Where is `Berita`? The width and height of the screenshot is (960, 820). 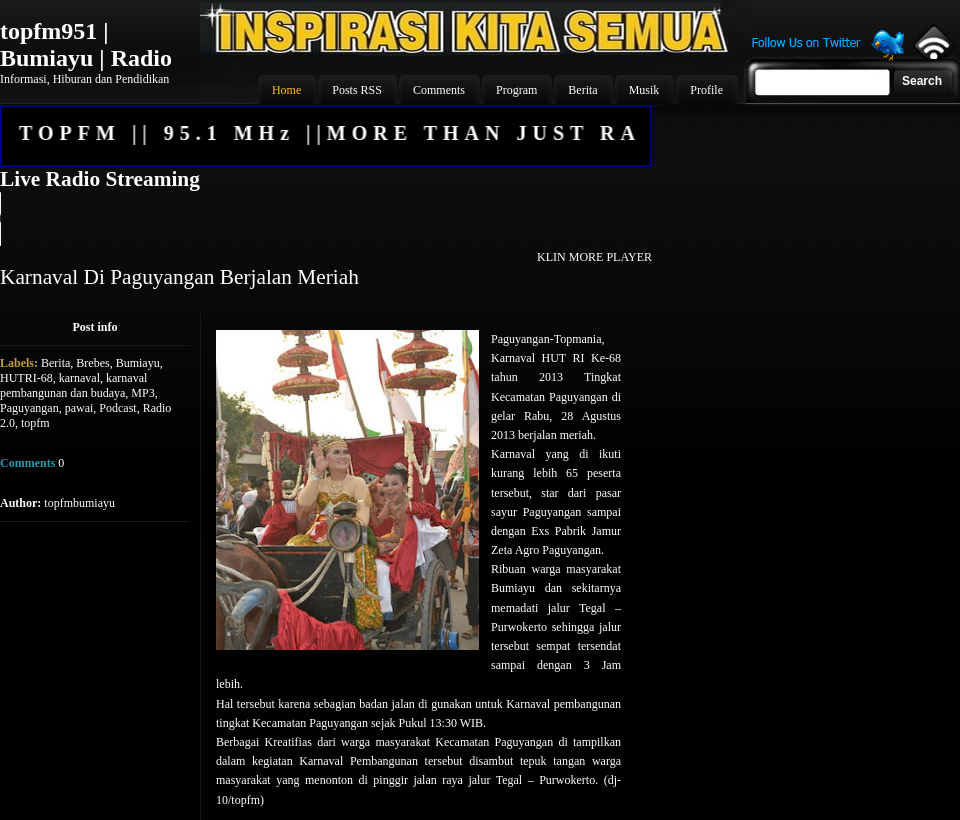 Berita is located at coordinates (55, 363).